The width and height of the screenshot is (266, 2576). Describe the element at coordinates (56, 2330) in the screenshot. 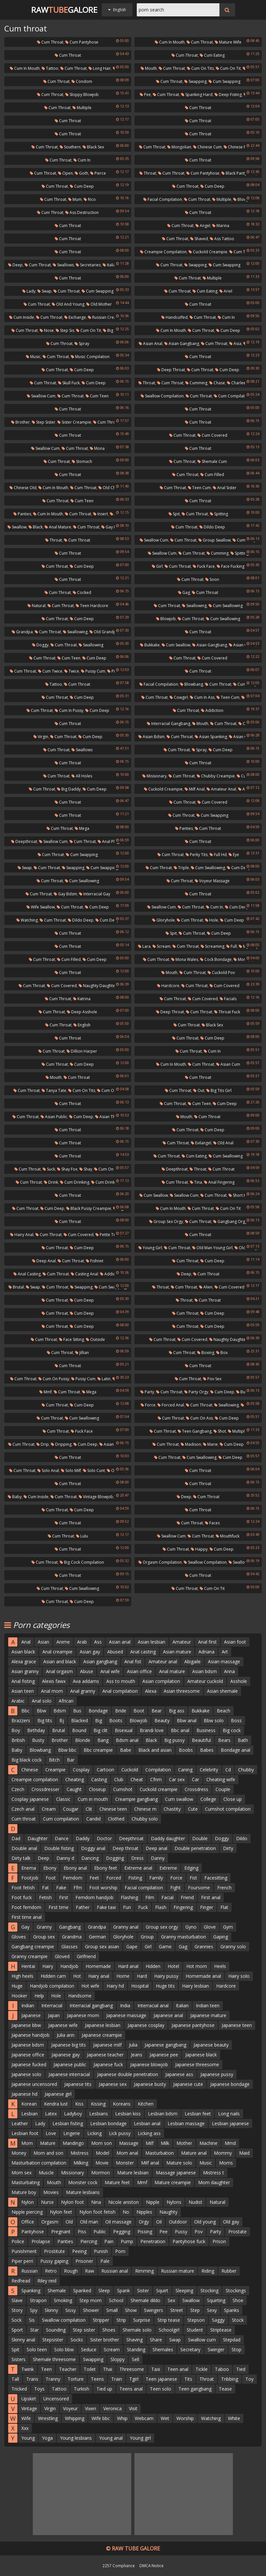

I see `Sounding` at that location.